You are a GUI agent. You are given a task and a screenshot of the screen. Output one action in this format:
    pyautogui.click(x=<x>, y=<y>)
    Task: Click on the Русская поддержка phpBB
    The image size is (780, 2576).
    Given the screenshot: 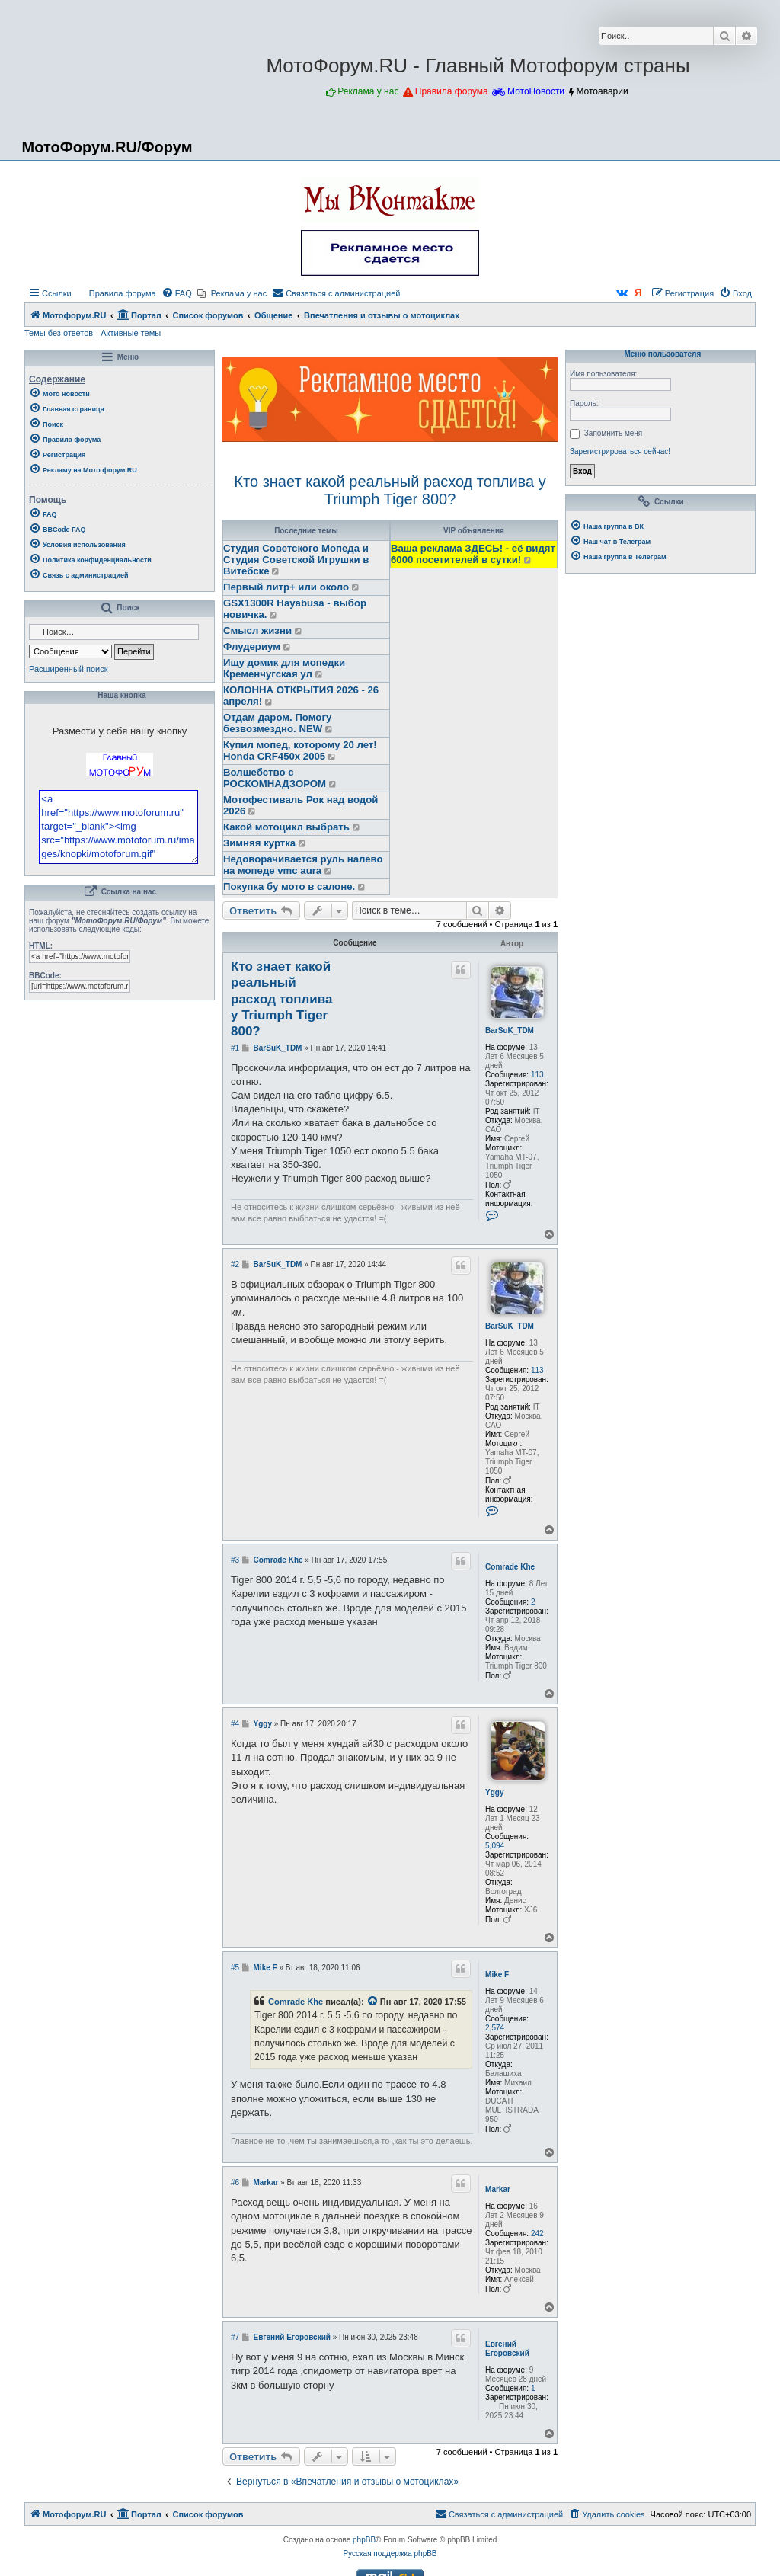 What is the action you would take?
    pyautogui.click(x=389, y=2553)
    